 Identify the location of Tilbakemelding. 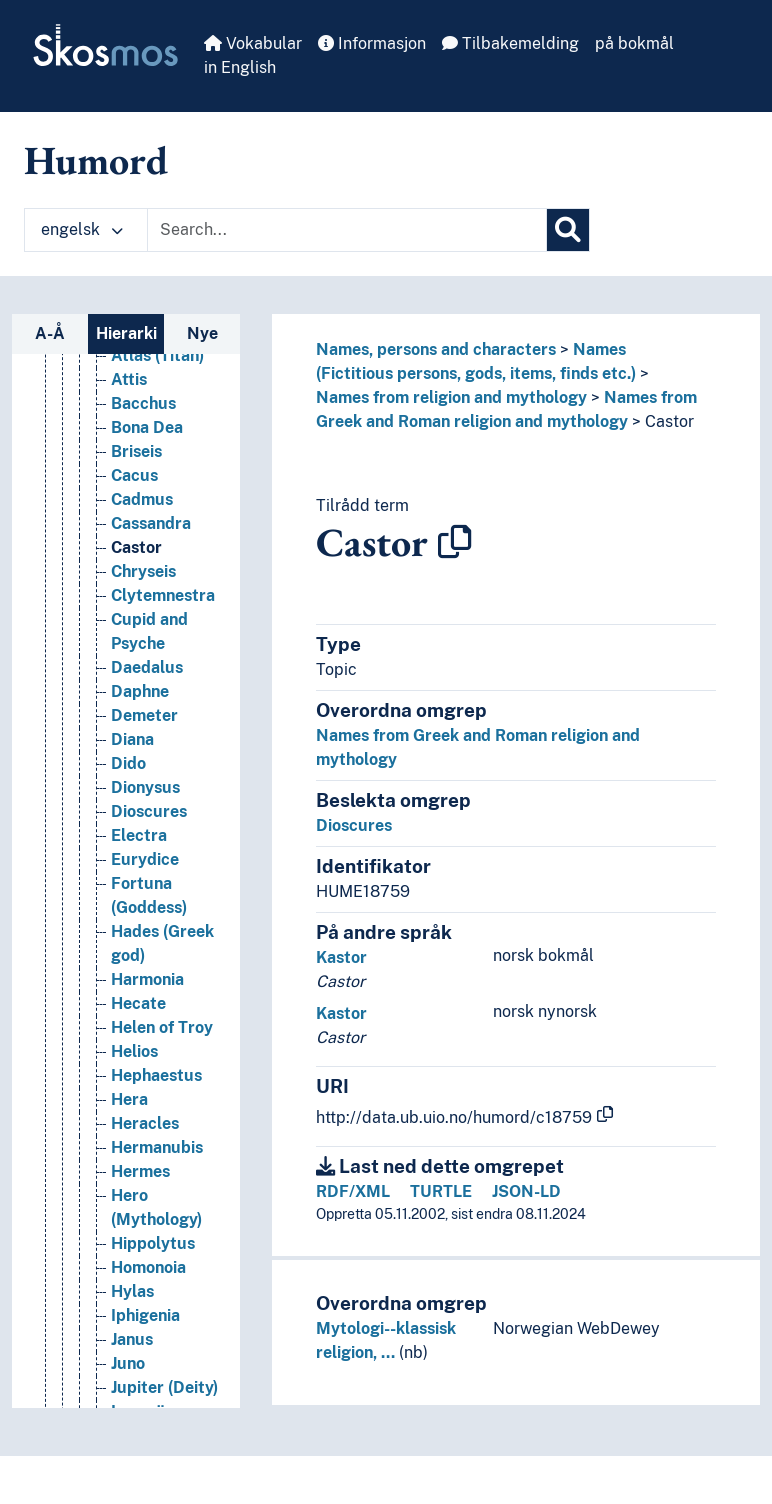
(510, 43).